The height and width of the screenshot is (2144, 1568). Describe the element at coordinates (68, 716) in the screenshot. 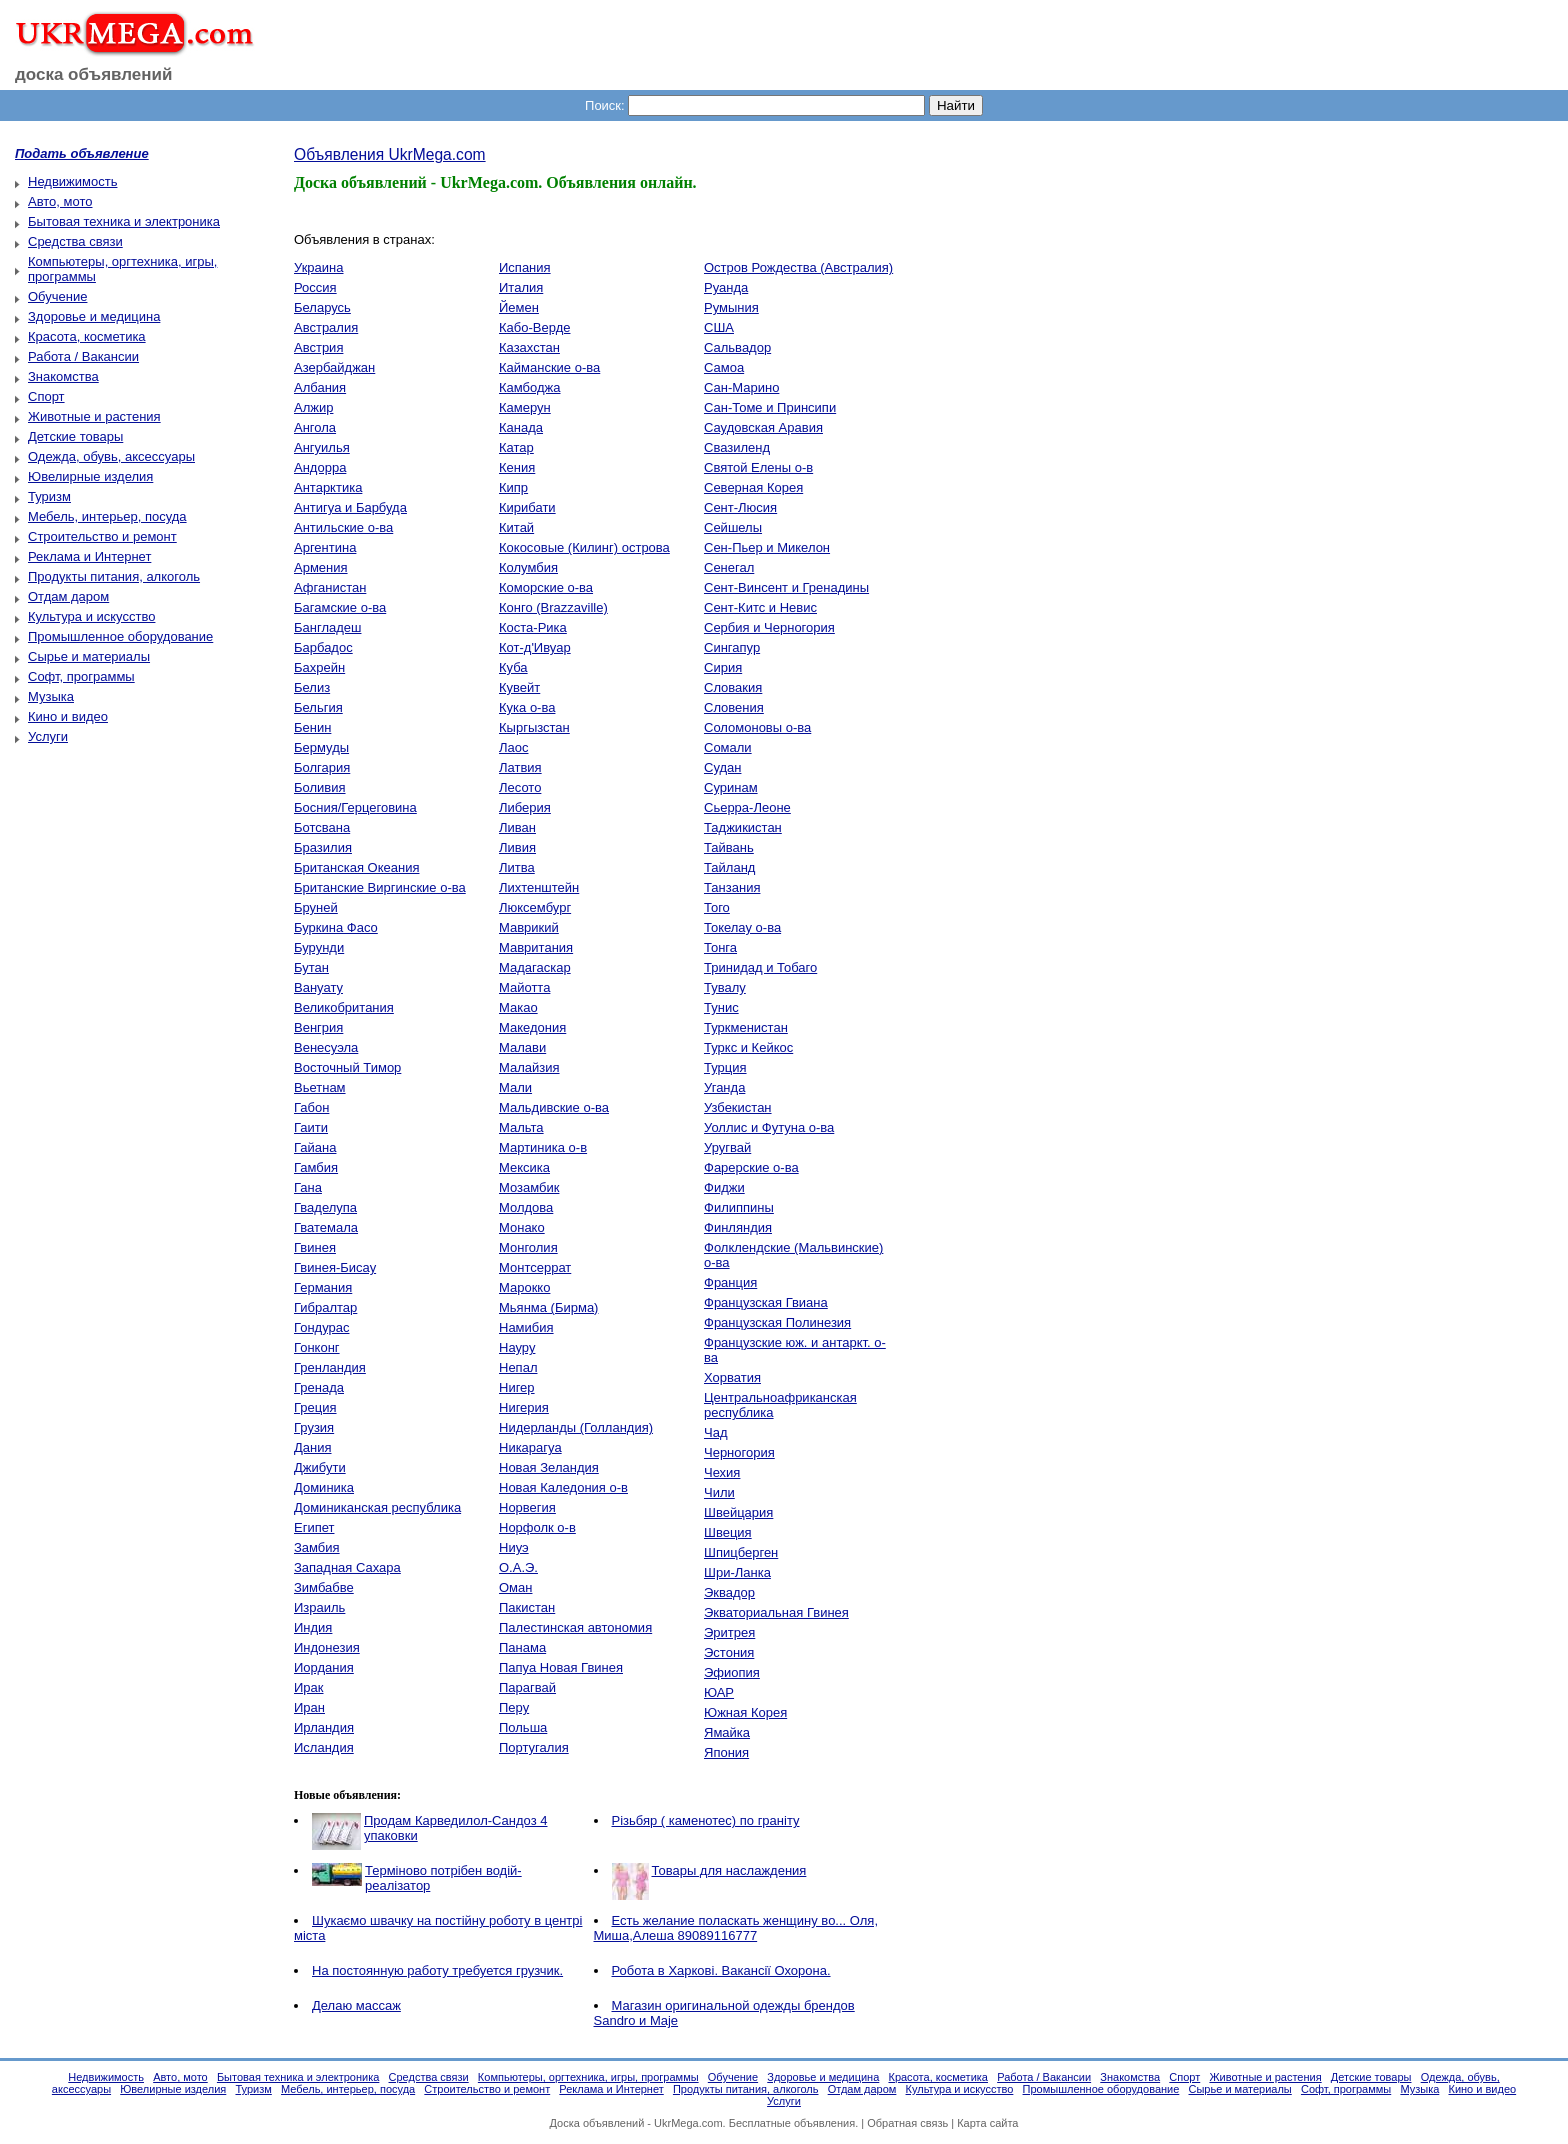

I see `Кино и видео` at that location.